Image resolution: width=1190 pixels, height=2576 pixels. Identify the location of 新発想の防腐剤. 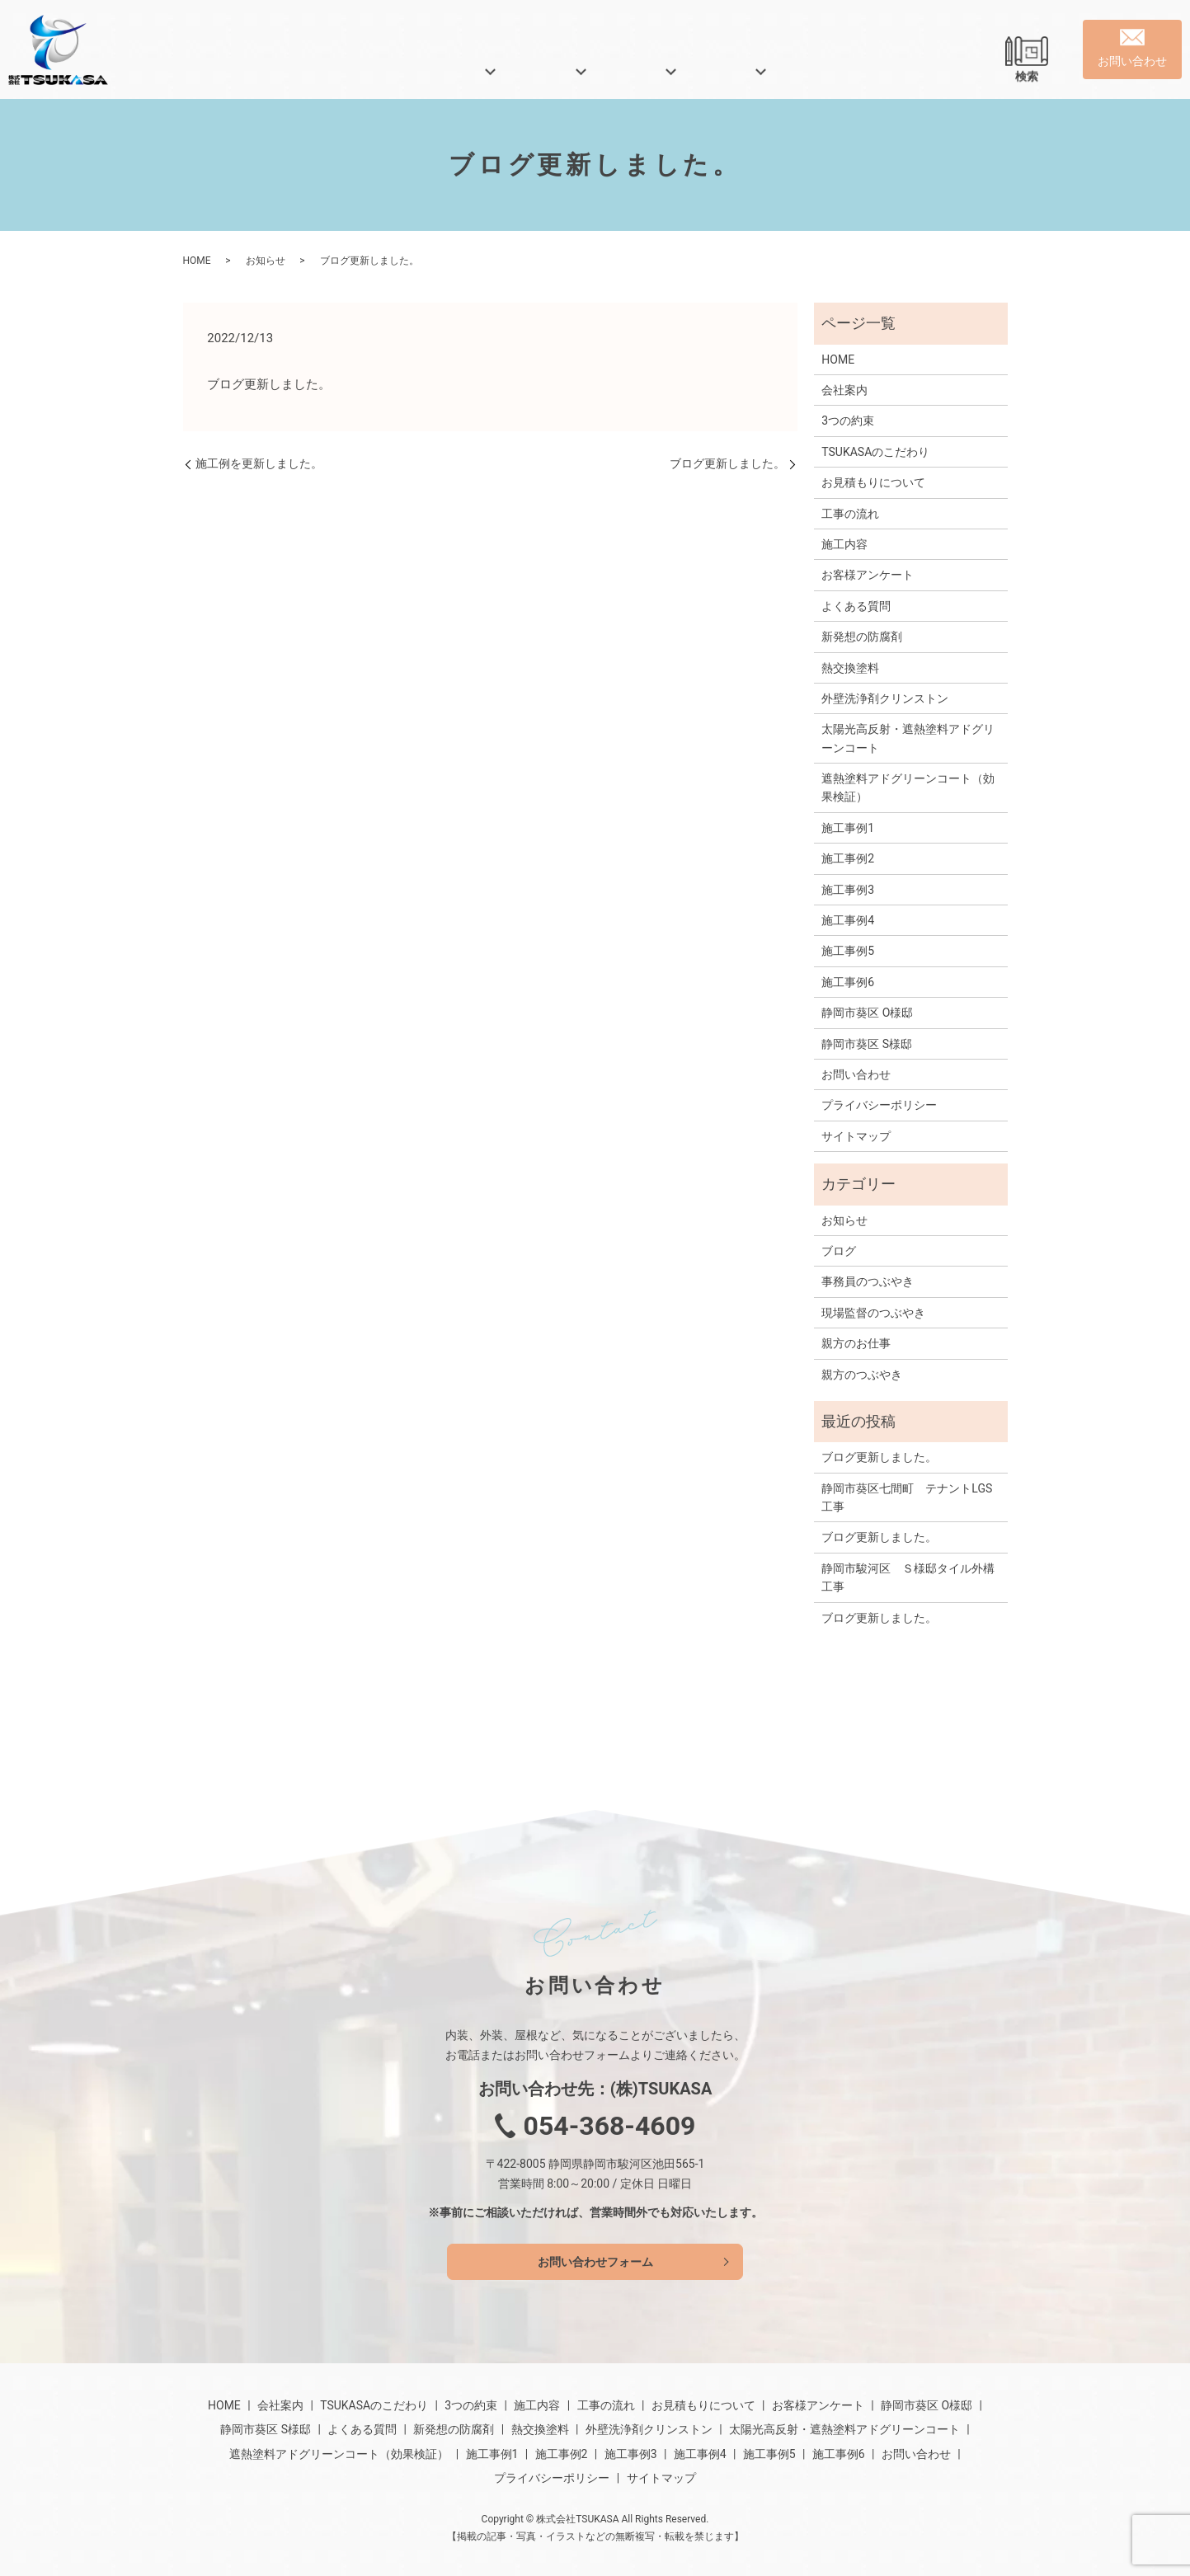
(861, 636).